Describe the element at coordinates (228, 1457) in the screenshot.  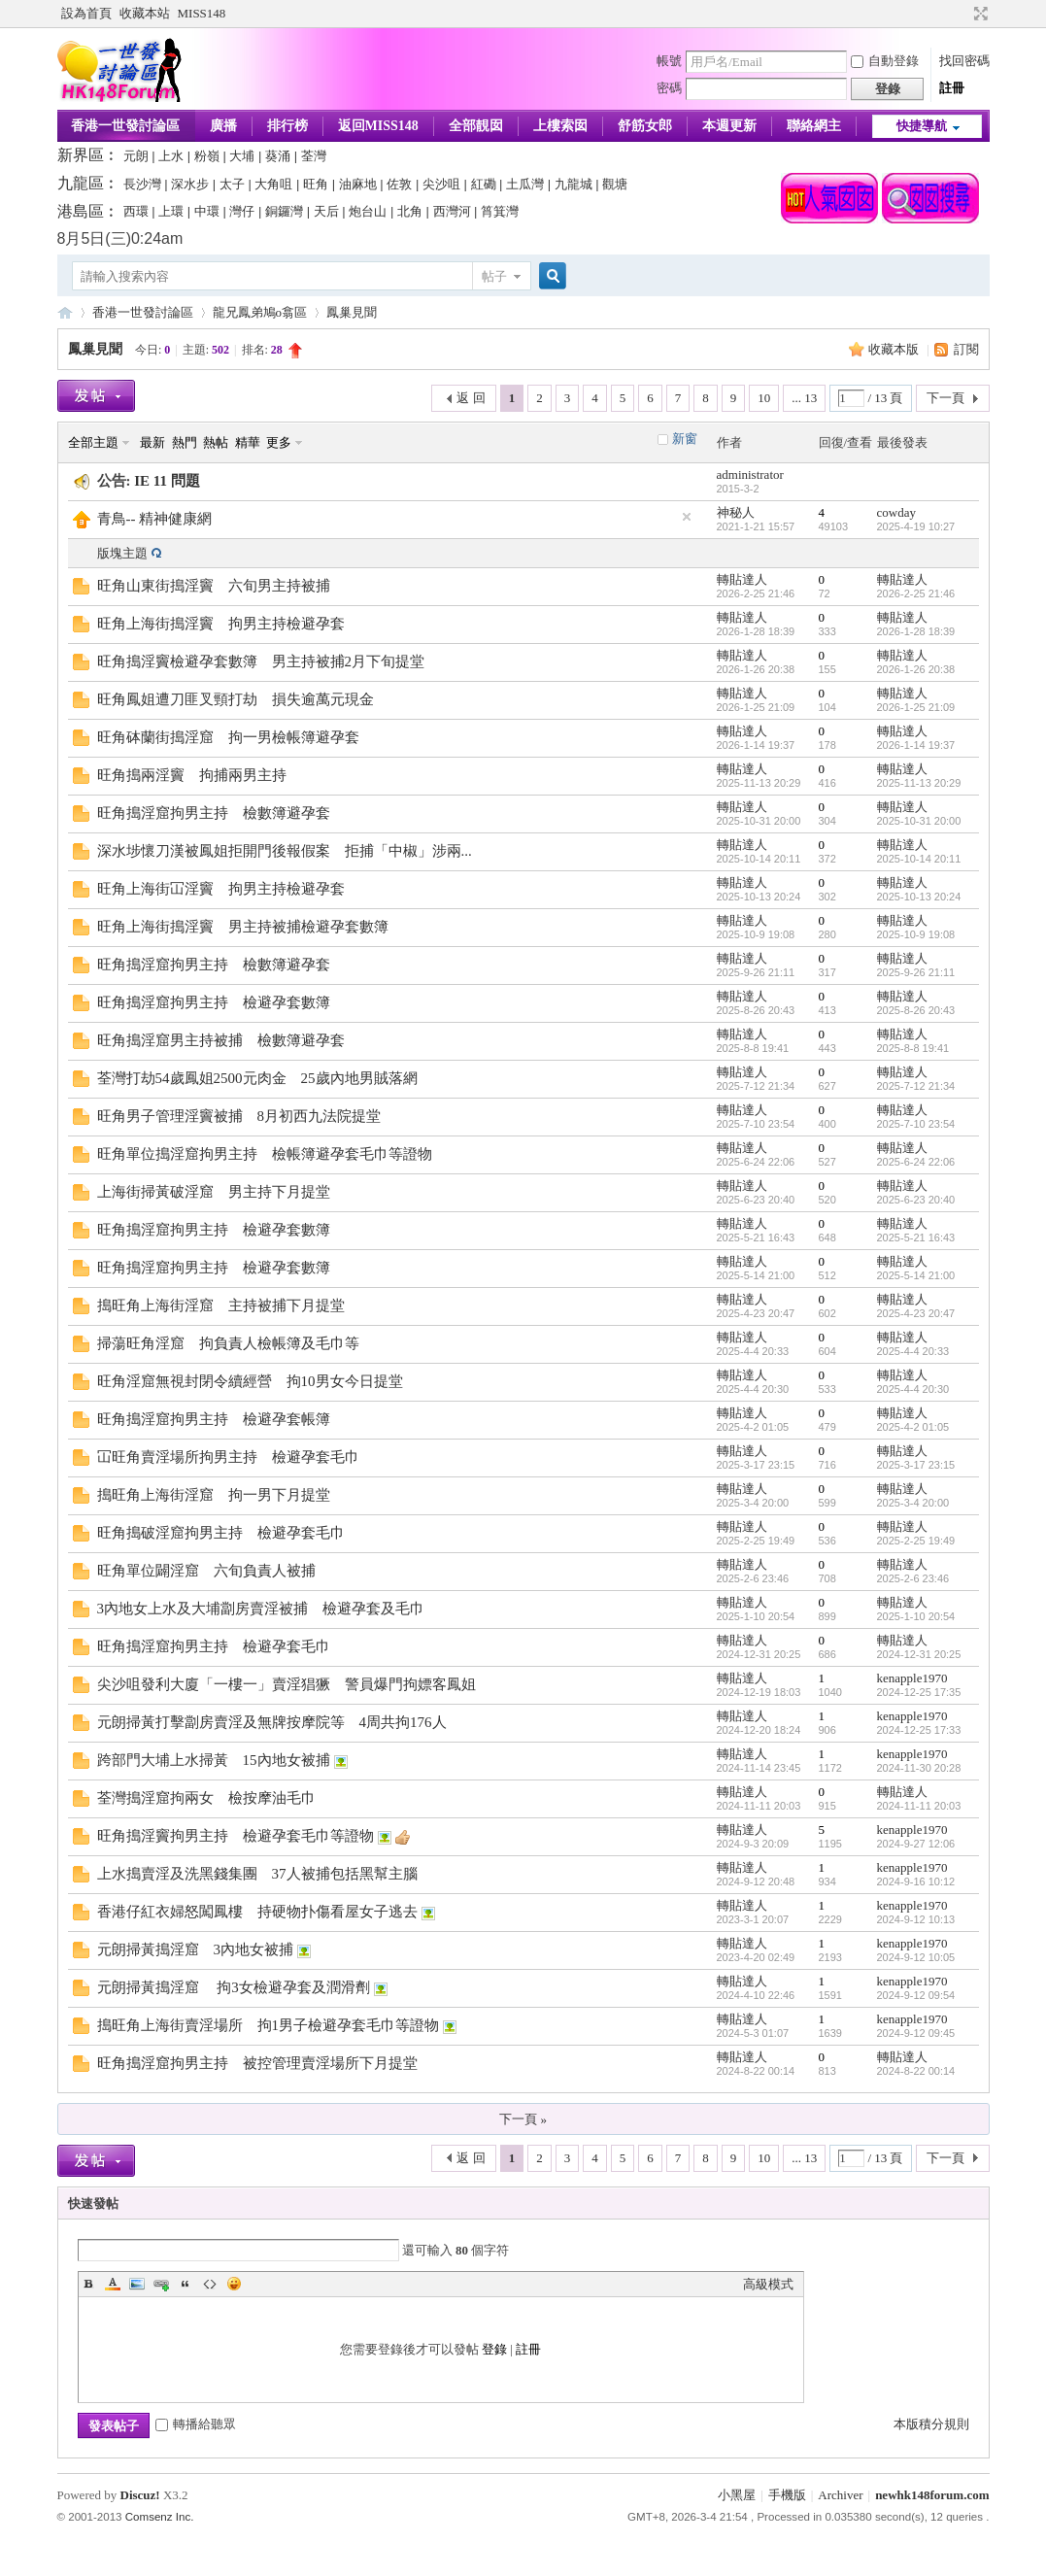
I see `冚旺角賣淫場所拘男主持 檢避孕套毛巾` at that location.